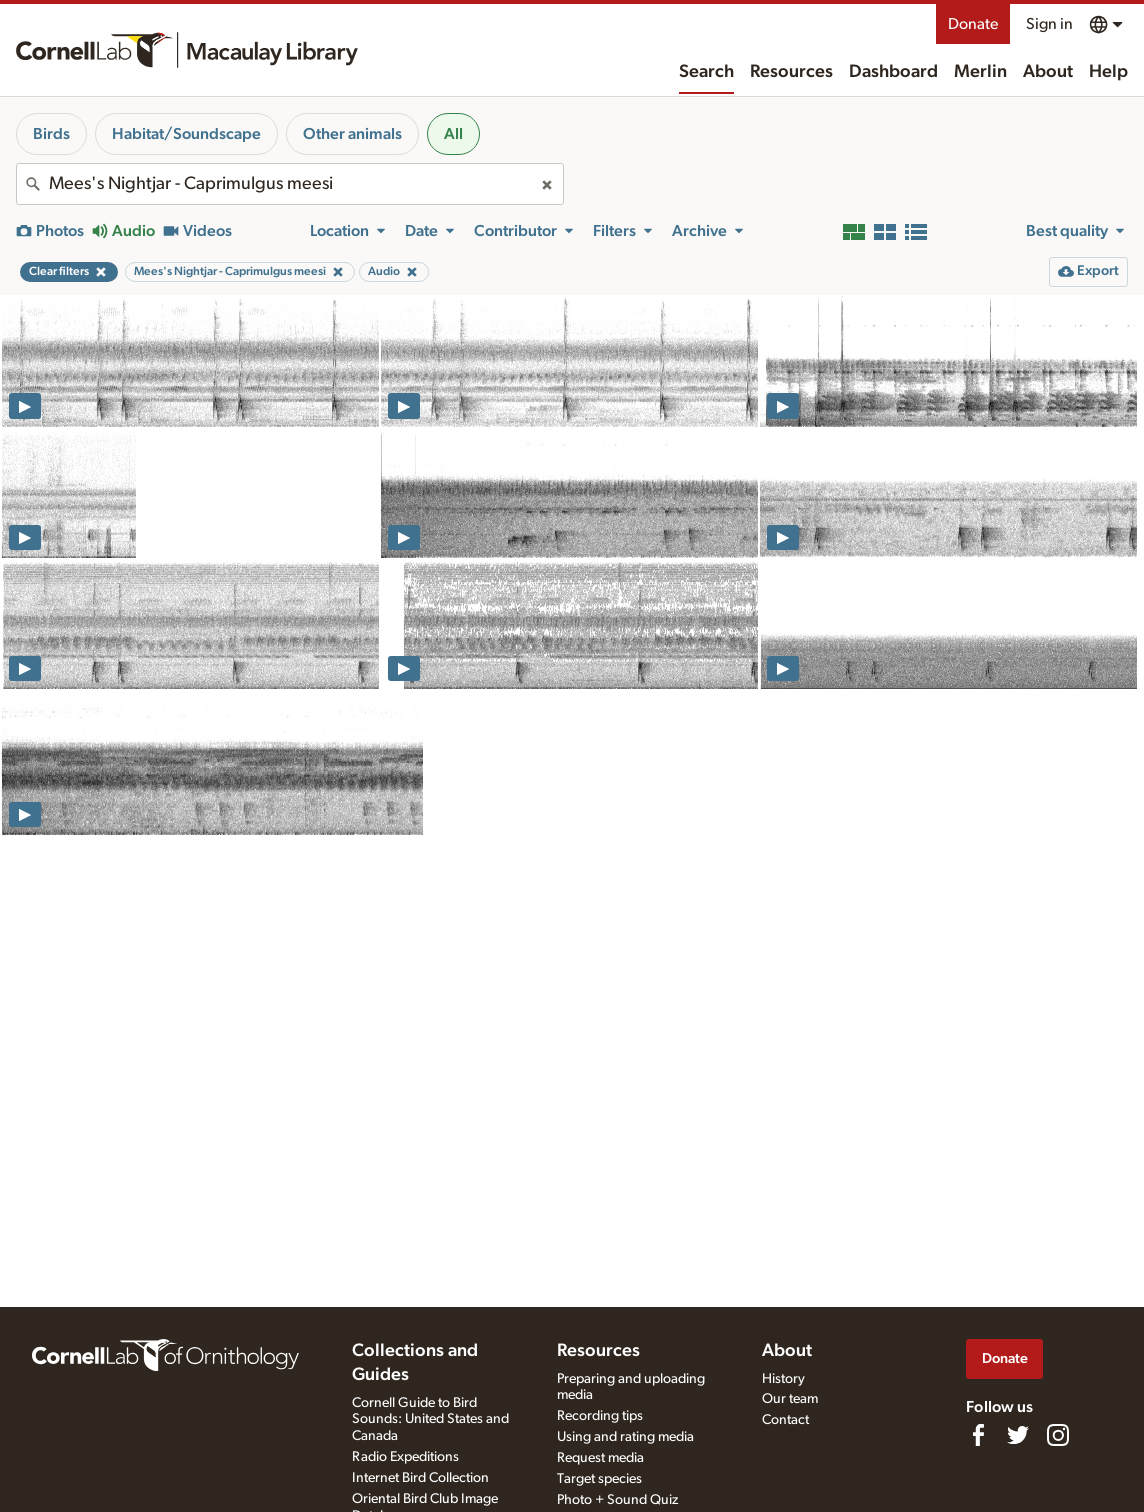 The height and width of the screenshot is (1512, 1144). What do you see at coordinates (1058, 1435) in the screenshot?
I see `[Follow us on Instagram]` at bounding box center [1058, 1435].